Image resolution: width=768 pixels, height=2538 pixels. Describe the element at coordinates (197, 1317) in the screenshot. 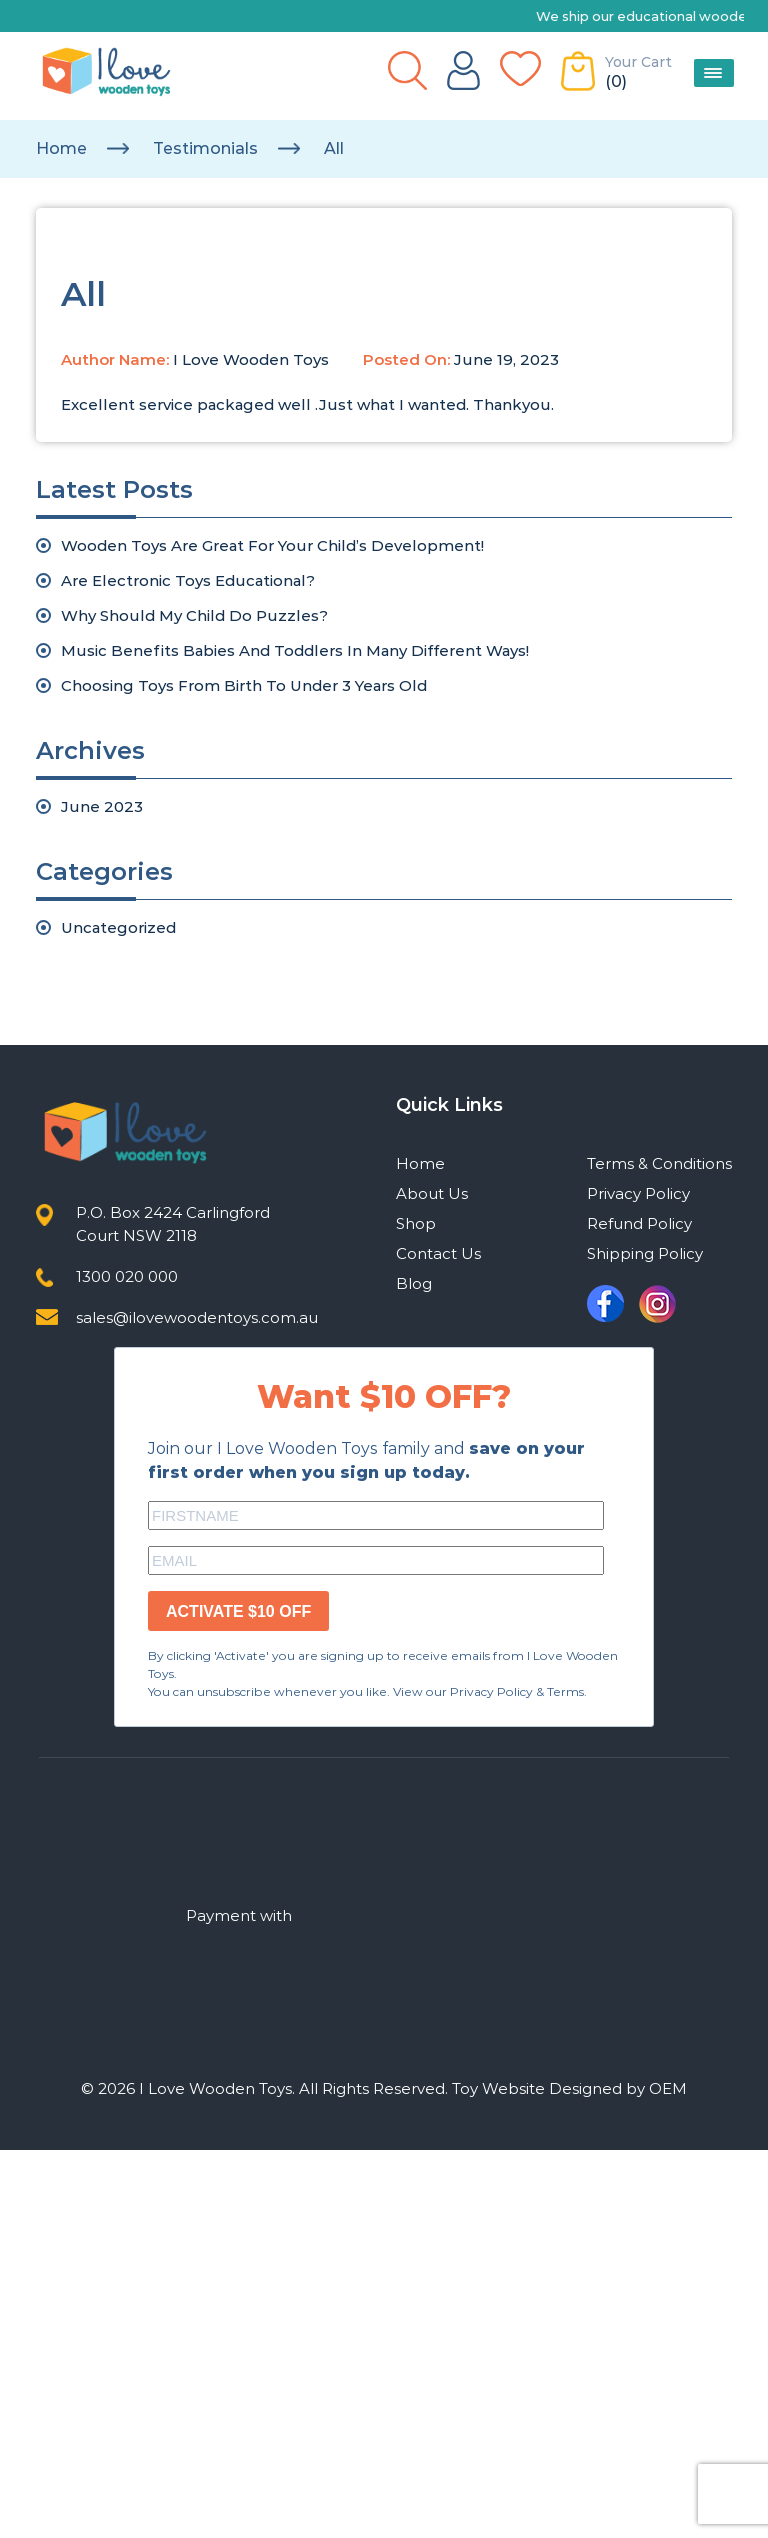

I see `sales@ilovewoodentoys.com.au` at that location.